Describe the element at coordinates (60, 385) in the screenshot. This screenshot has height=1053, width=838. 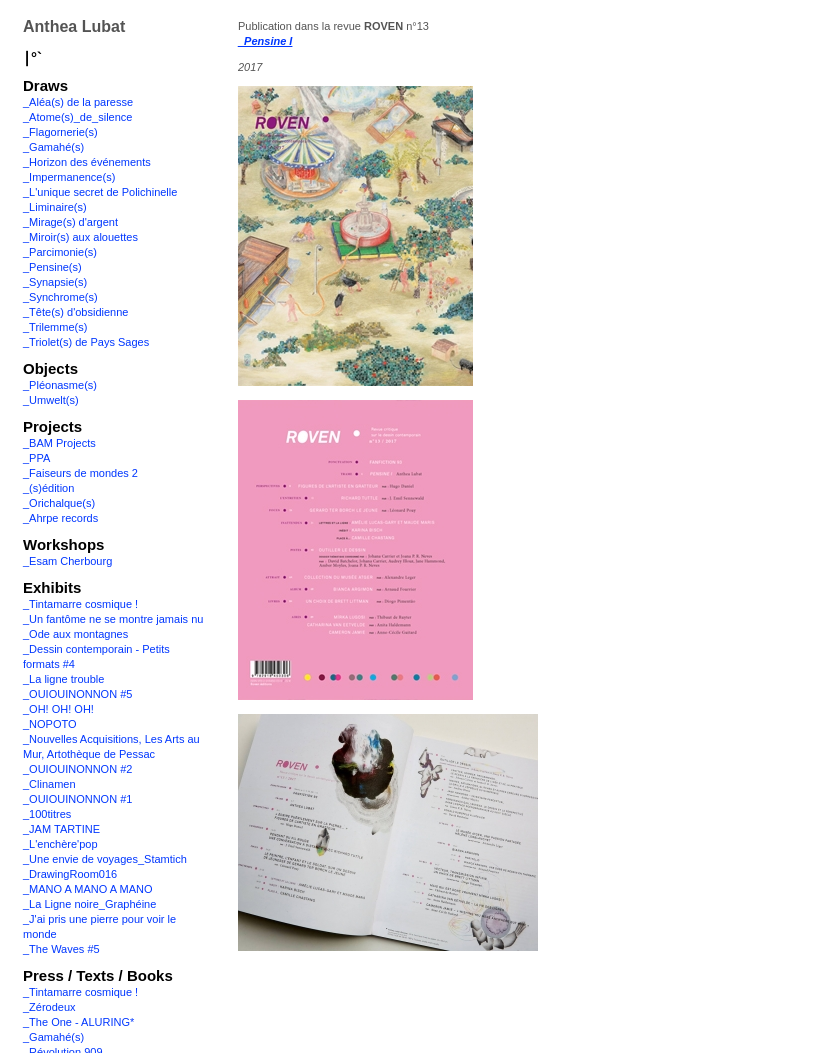
I see `_Pléonasme(s)` at that location.